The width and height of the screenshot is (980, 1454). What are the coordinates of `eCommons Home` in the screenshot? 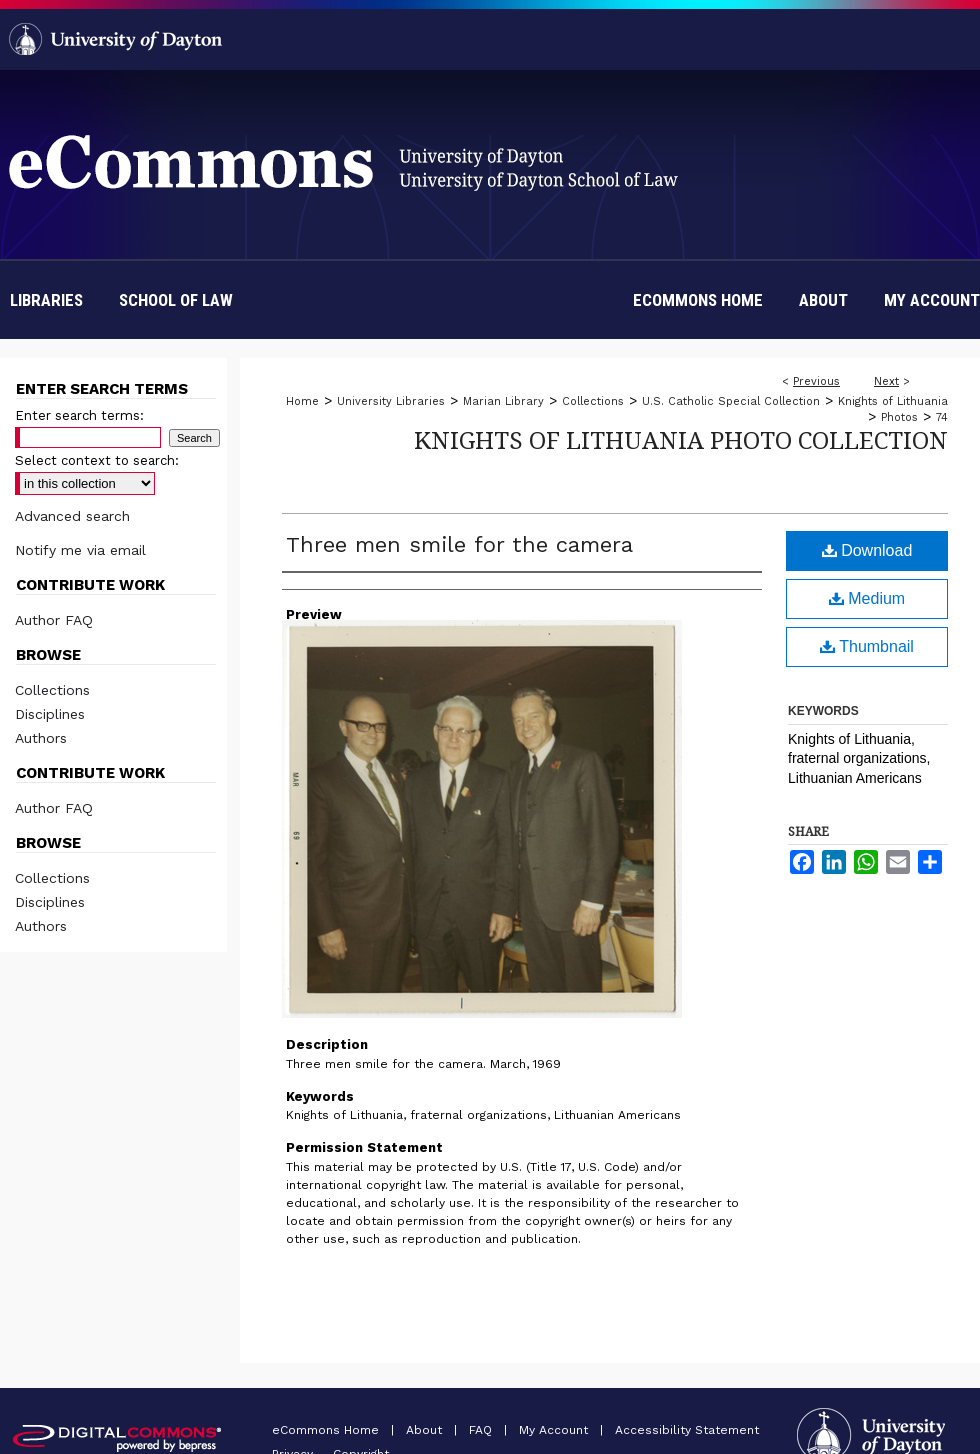 It's located at (327, 1430).